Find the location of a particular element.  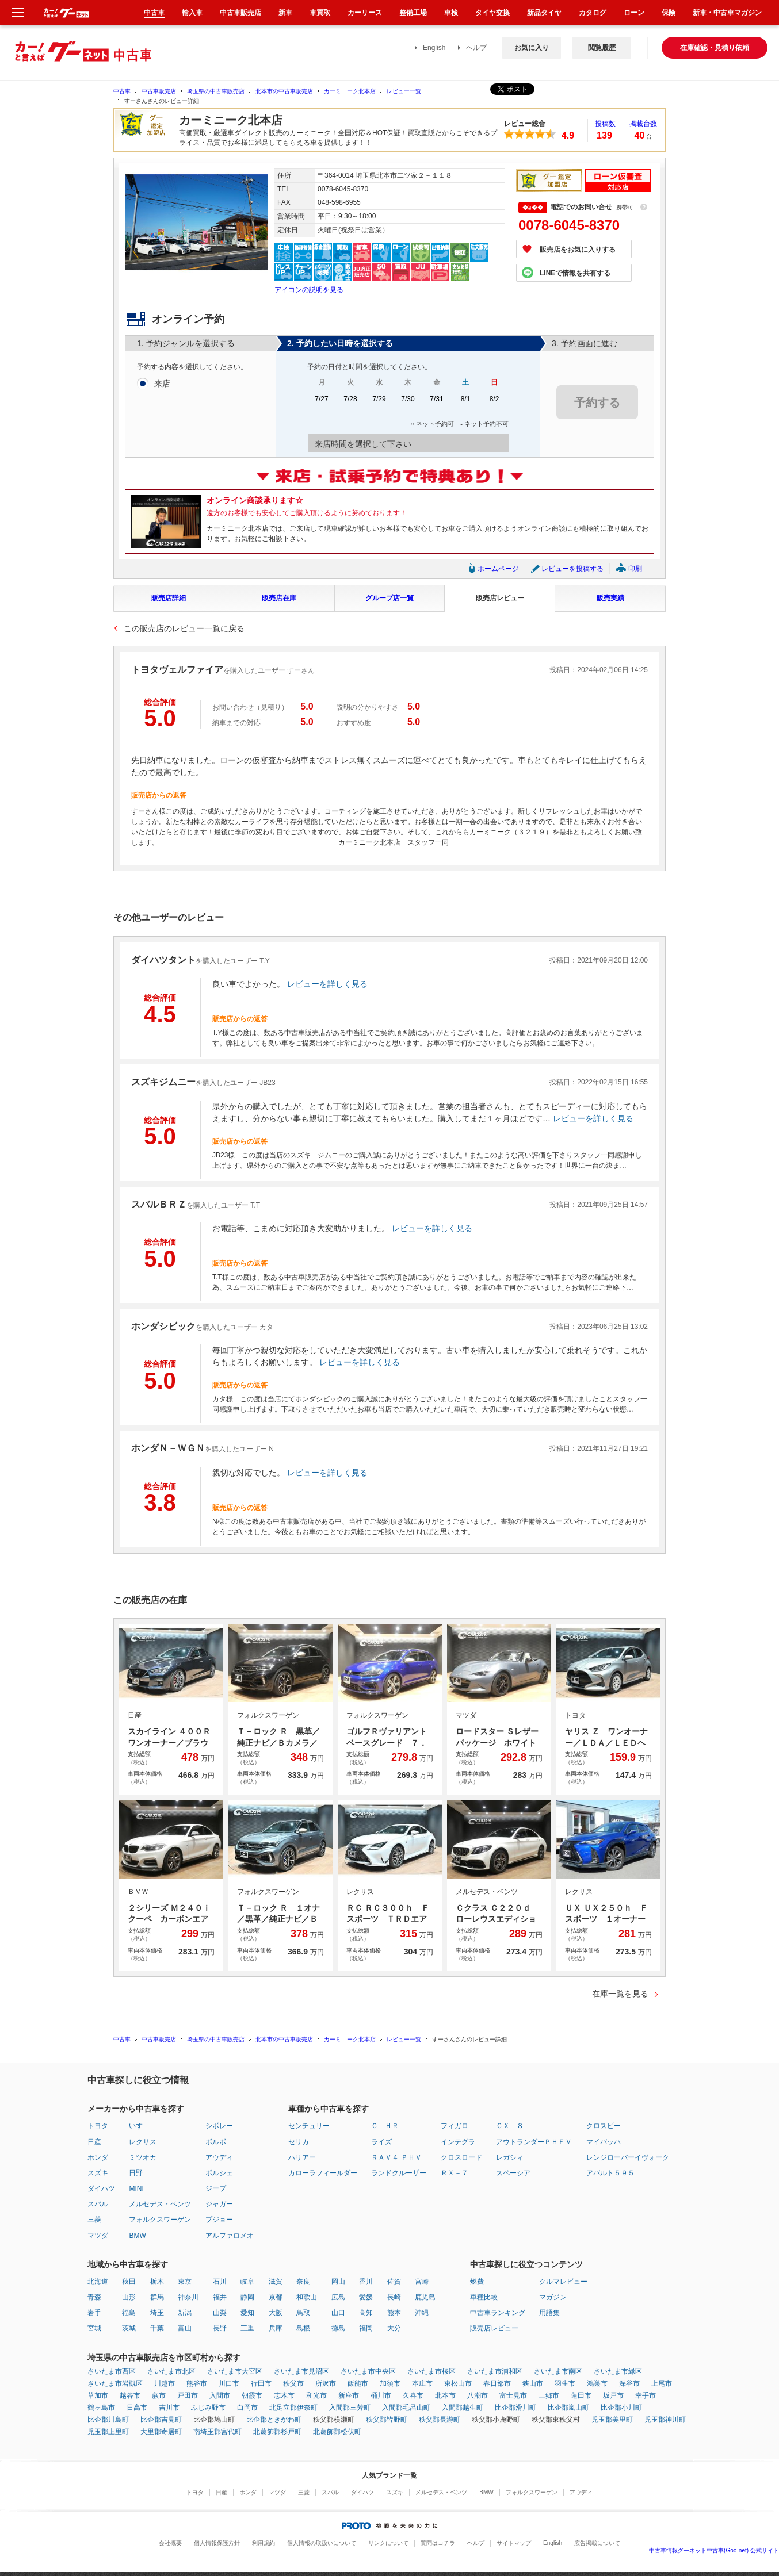

上尾市 is located at coordinates (661, 2383).